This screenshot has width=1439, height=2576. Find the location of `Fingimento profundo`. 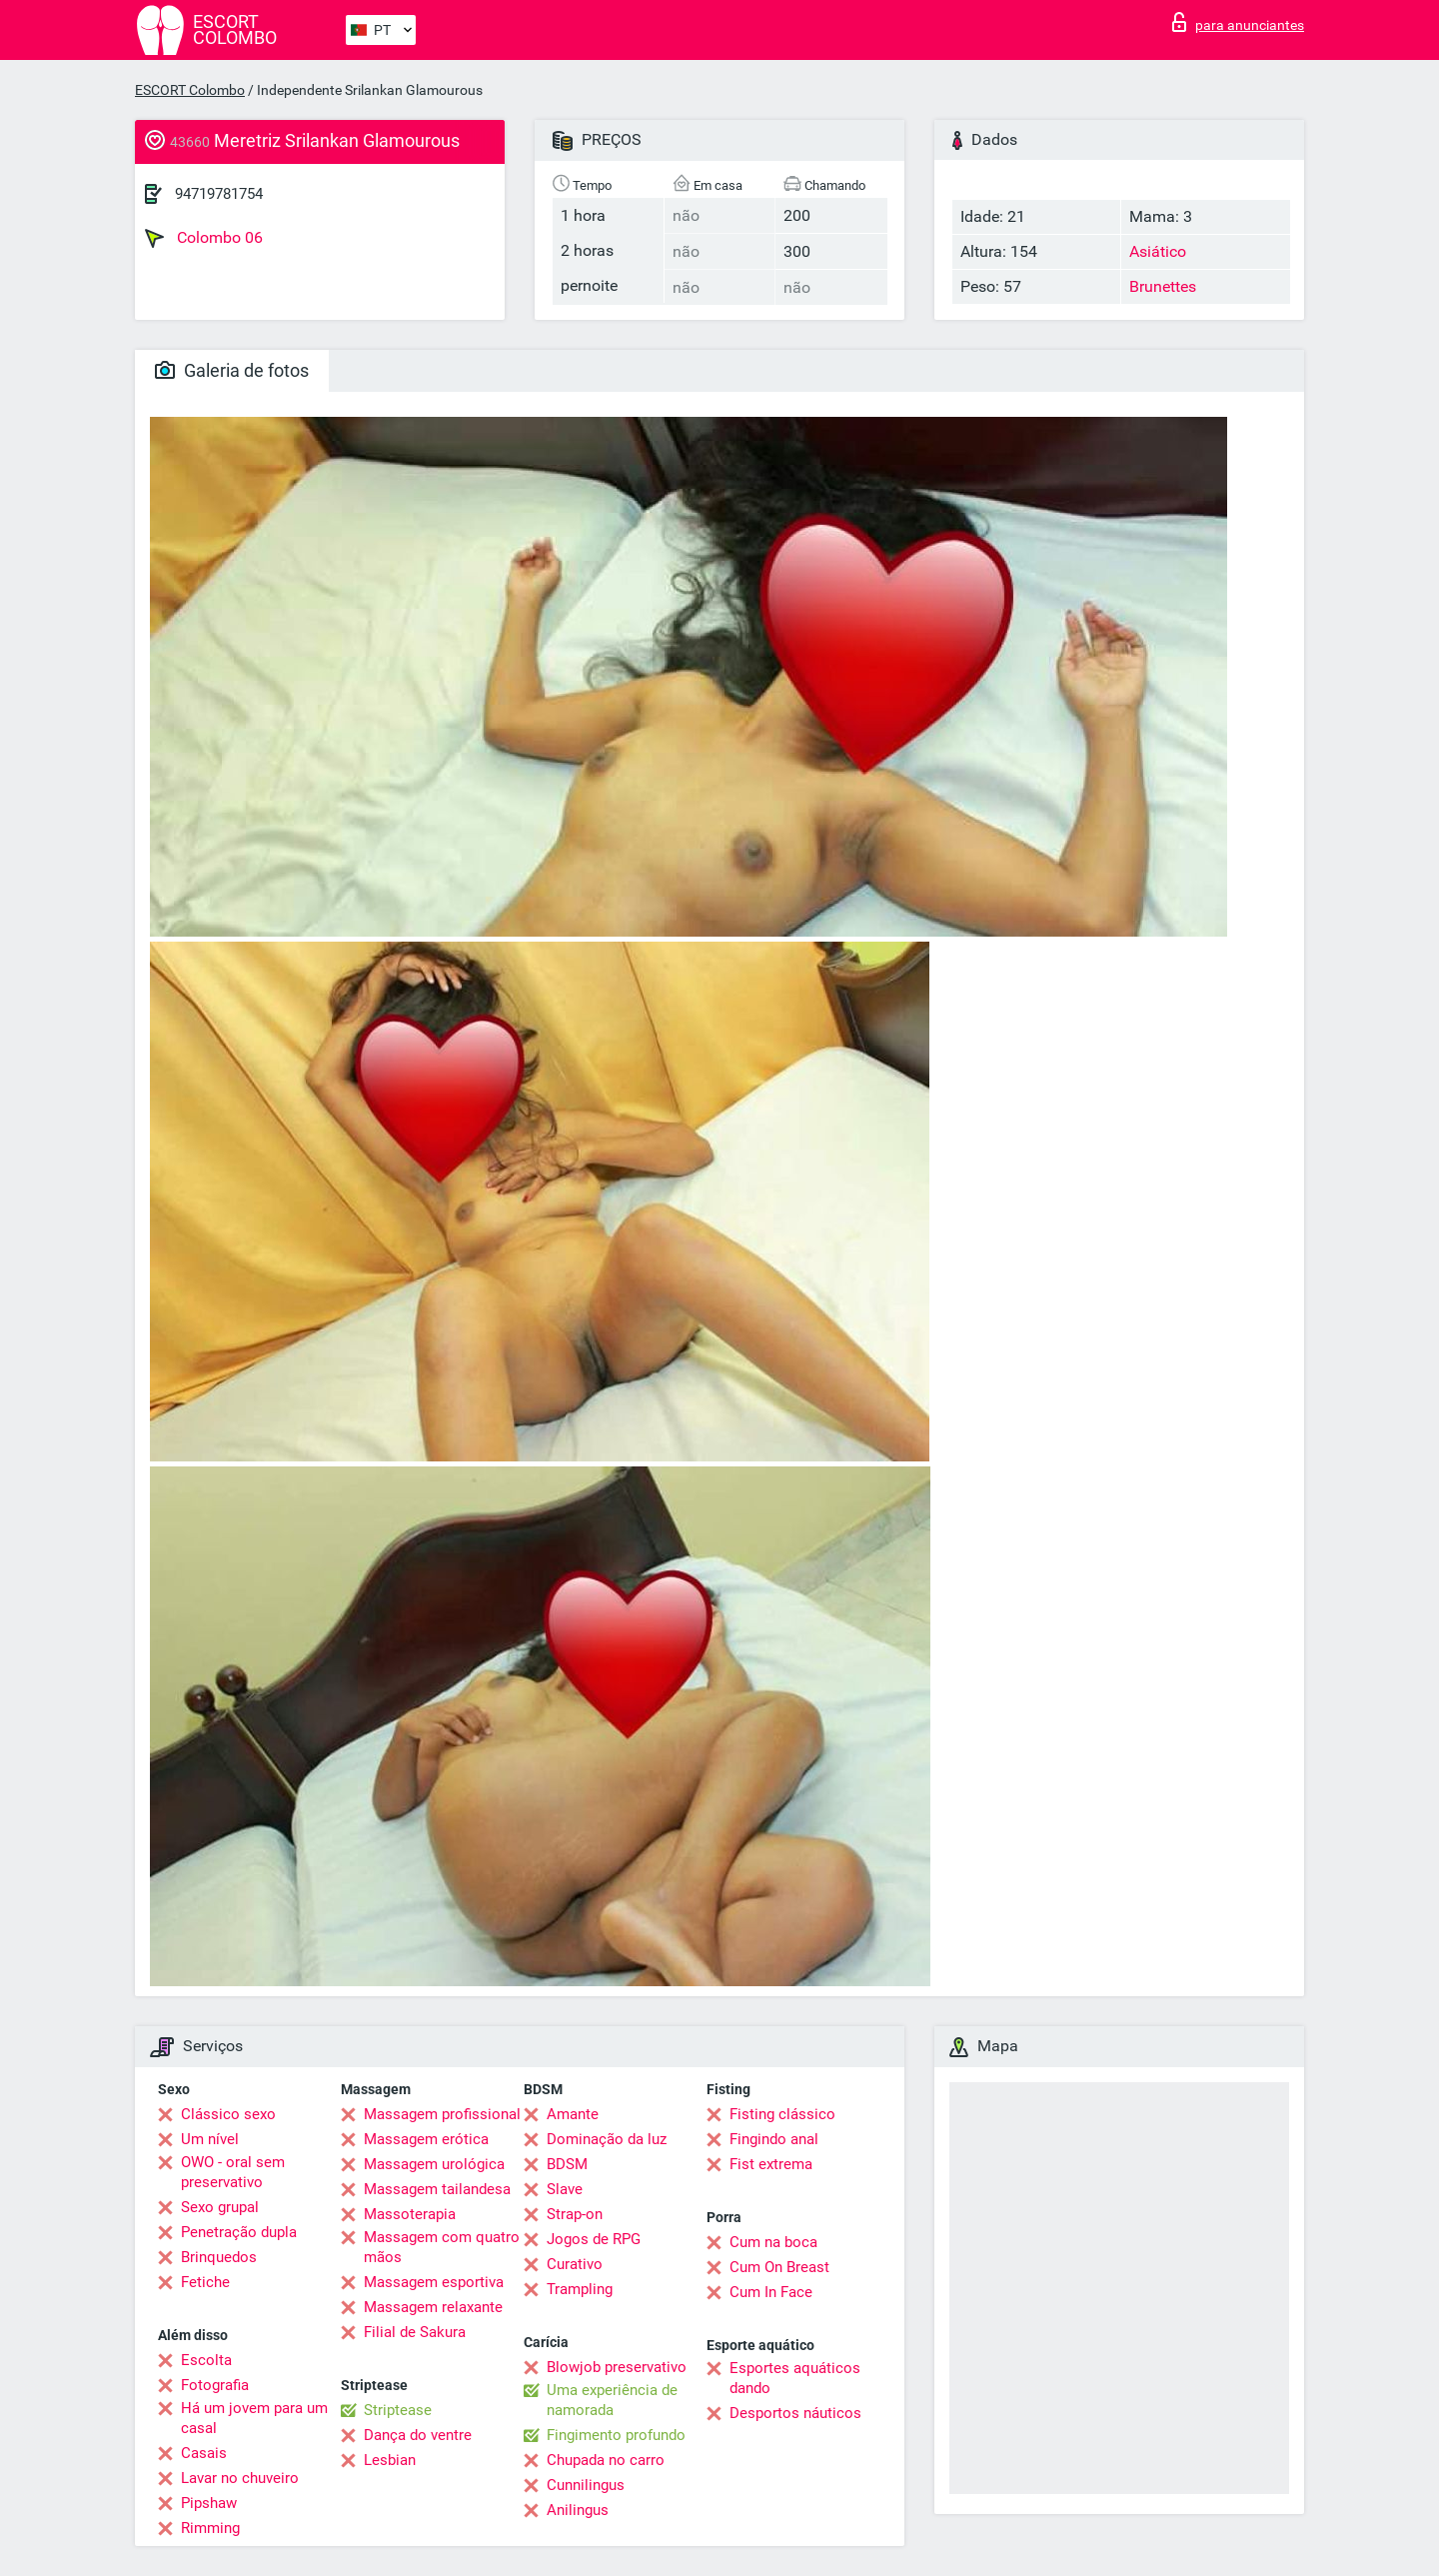

Fingimento profundo is located at coordinates (616, 2435).